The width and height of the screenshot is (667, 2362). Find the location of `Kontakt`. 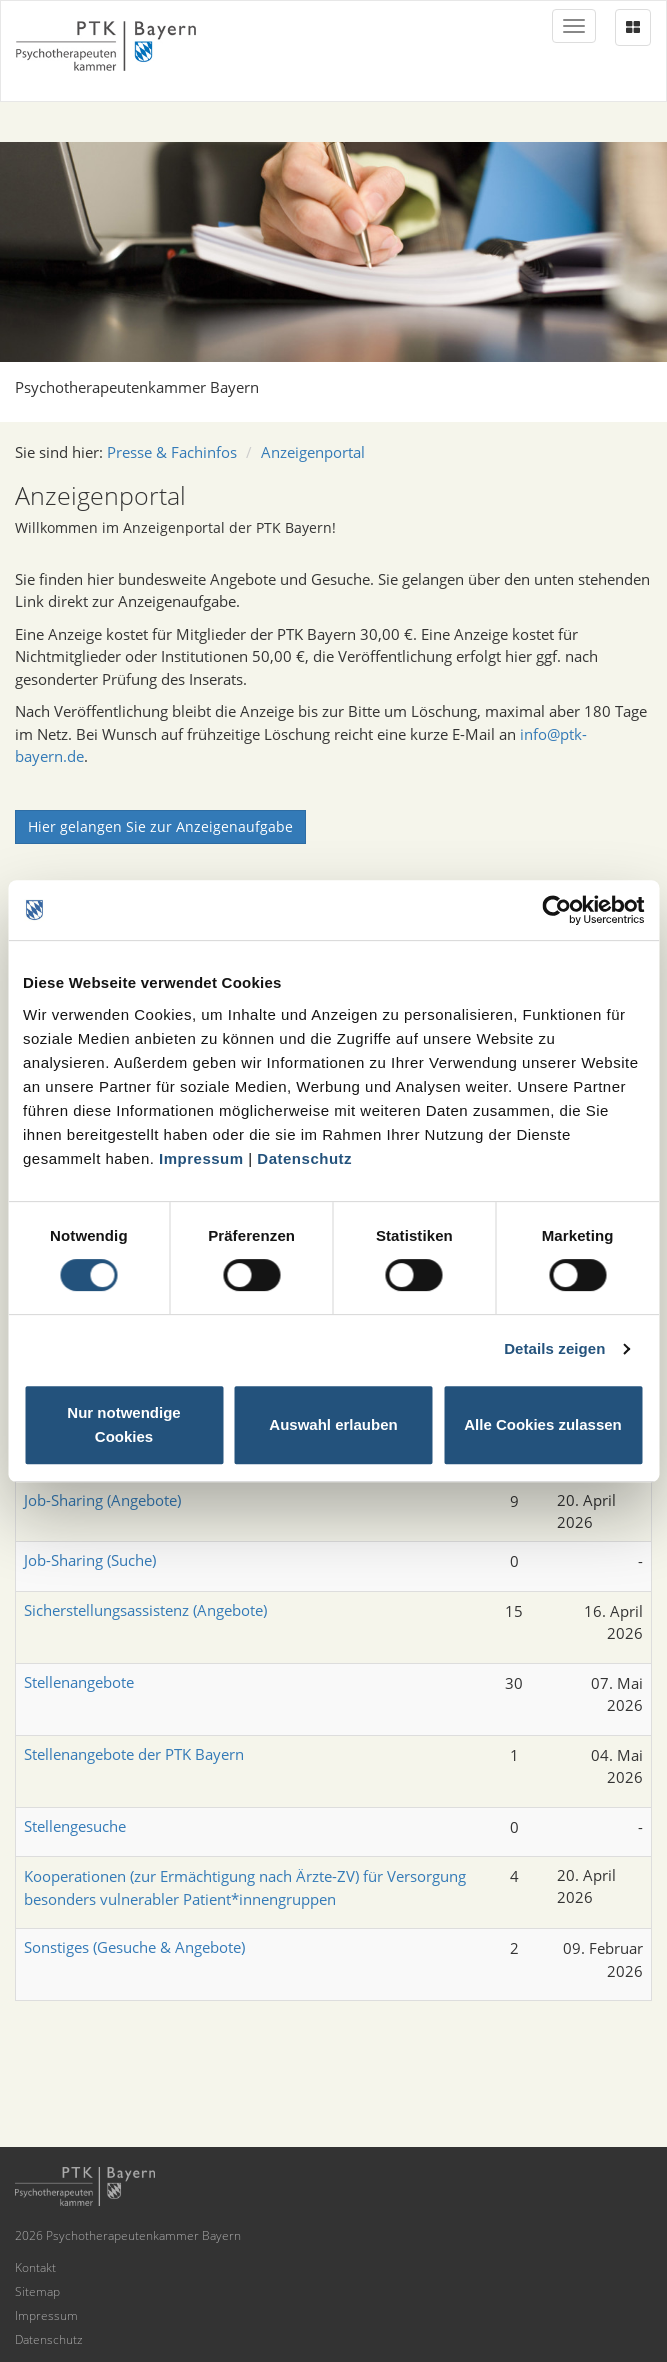

Kontakt is located at coordinates (35, 2267).